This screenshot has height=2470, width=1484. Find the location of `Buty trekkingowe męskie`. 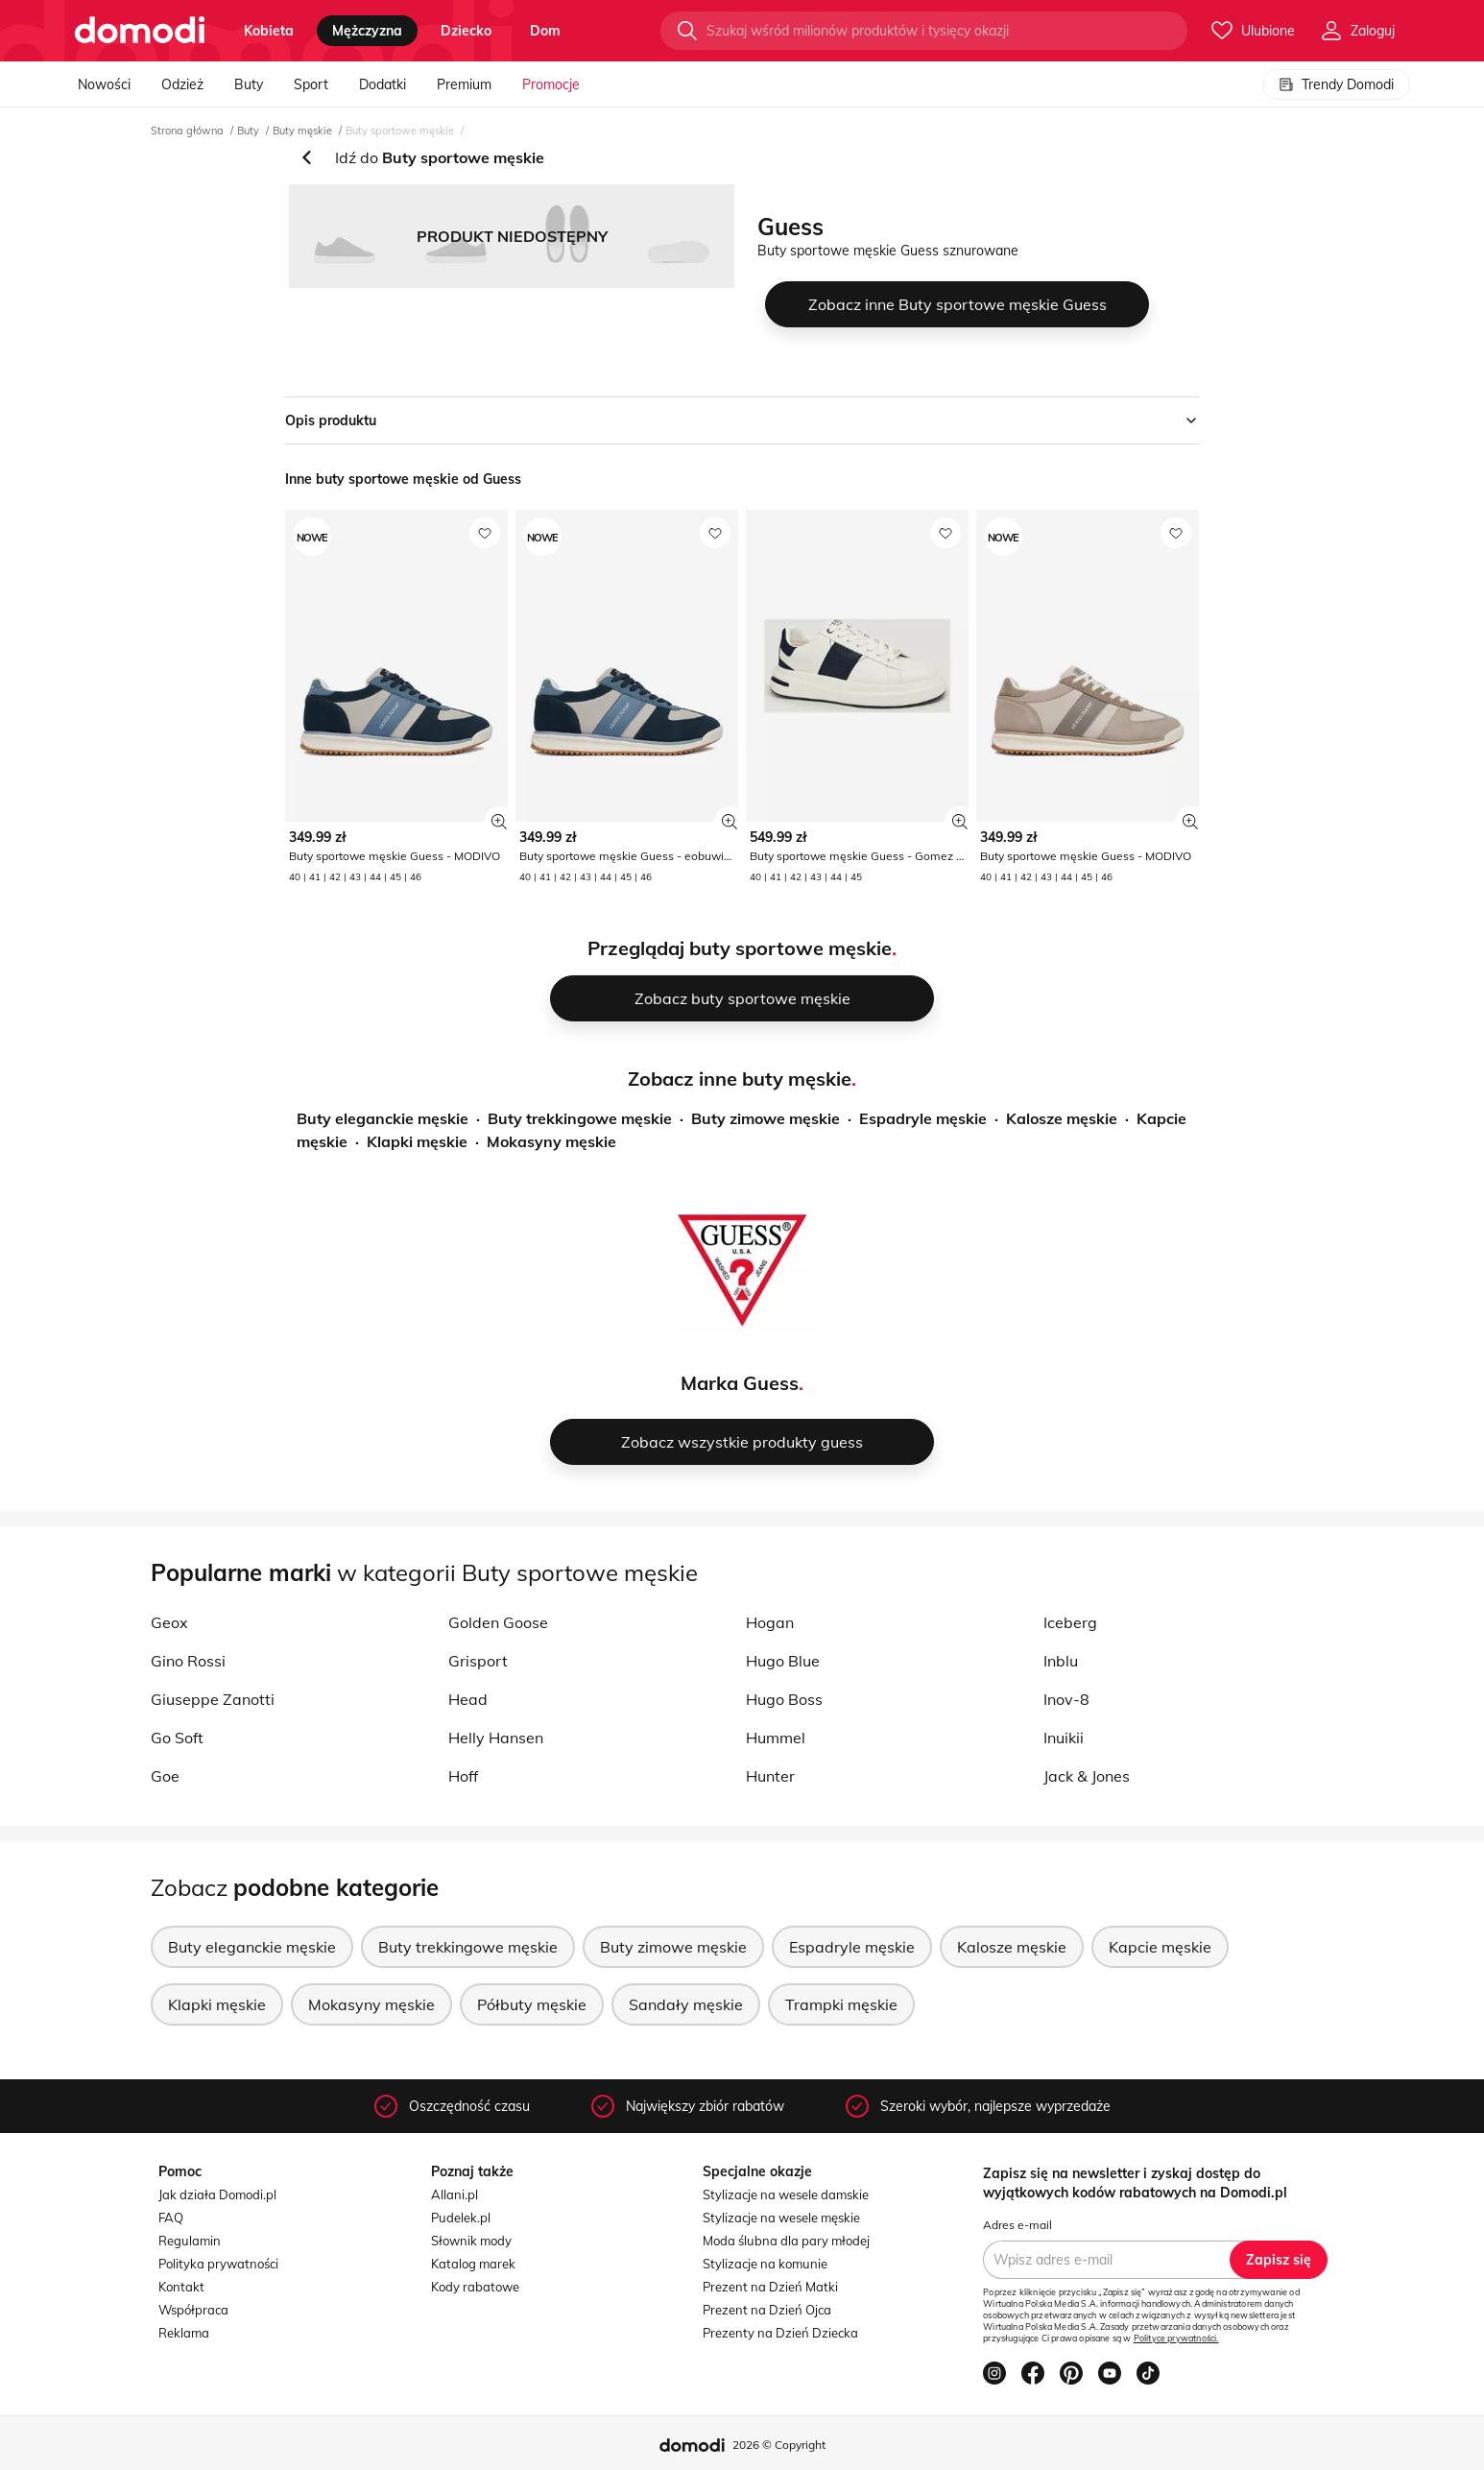

Buty trekkingowe męskie is located at coordinates (580, 1118).